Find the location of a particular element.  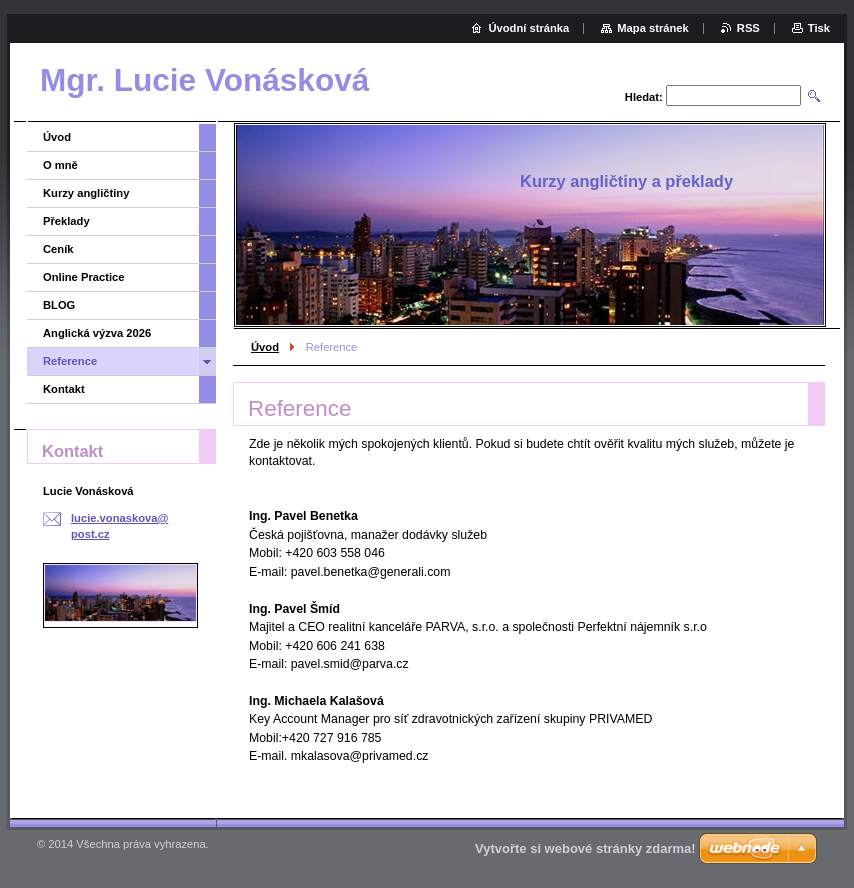

Anglická výzva 2026 is located at coordinates (97, 333).